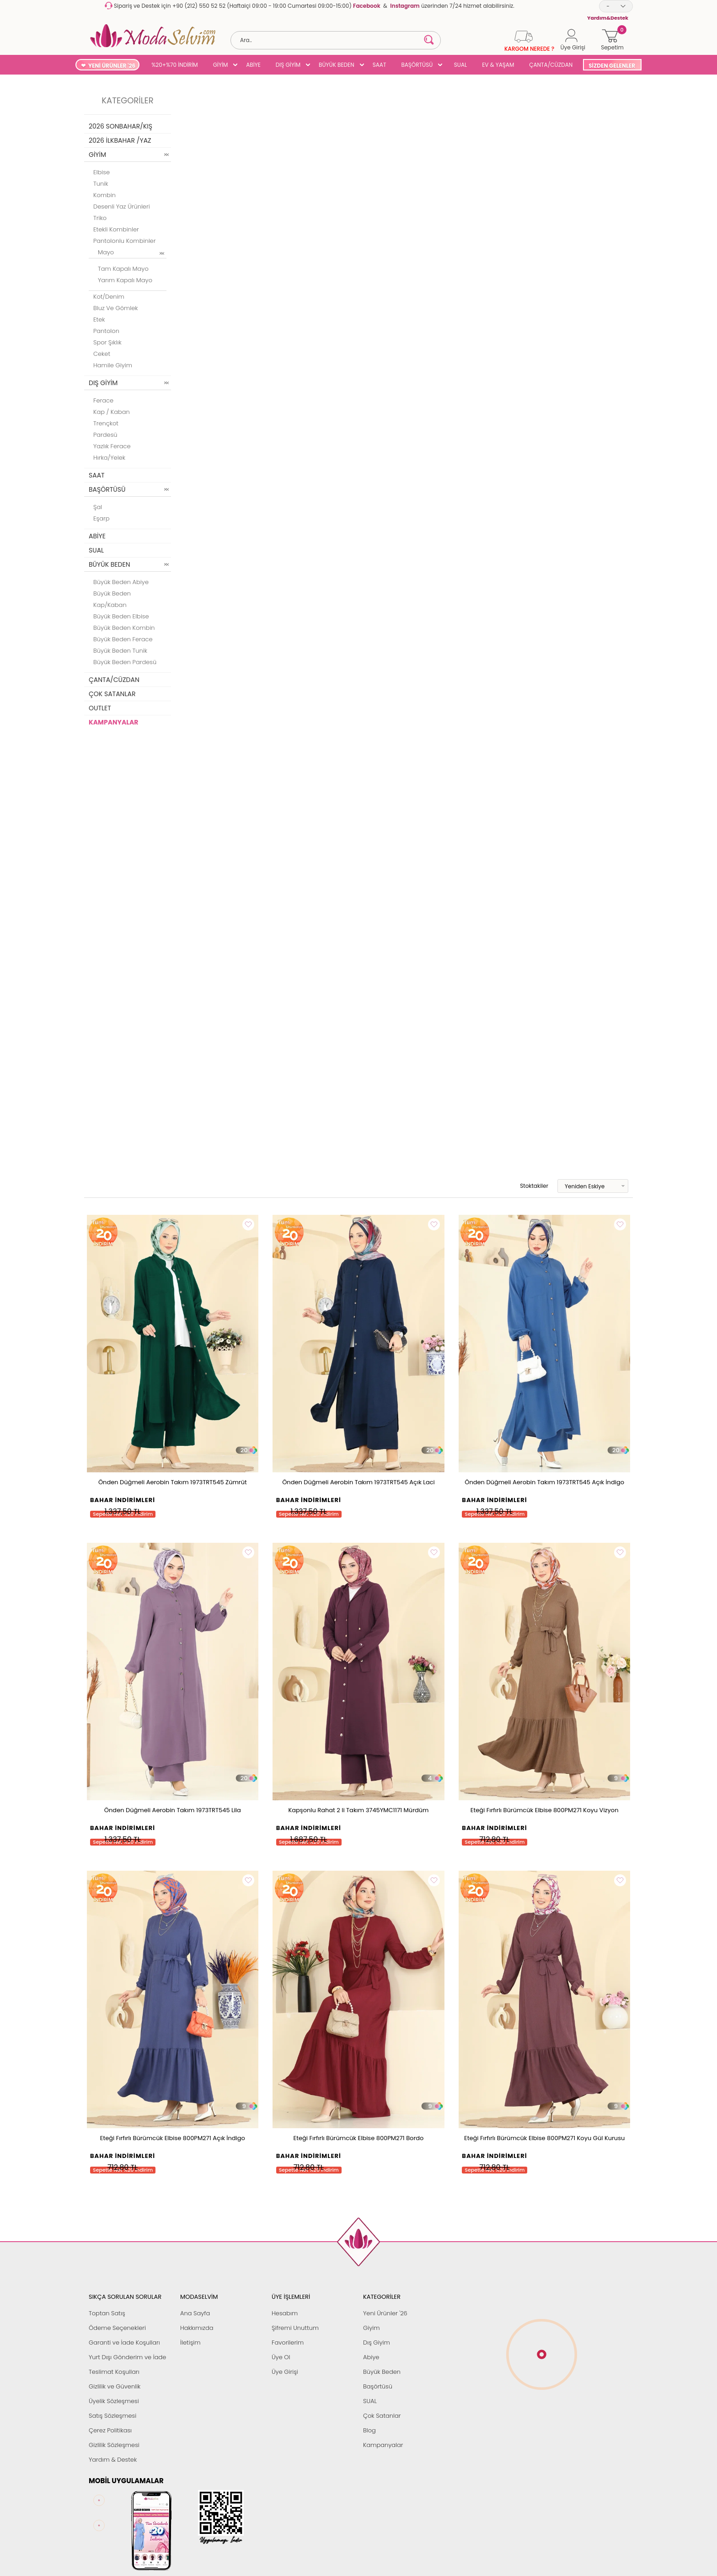 The height and width of the screenshot is (2576, 717). Describe the element at coordinates (105, 423) in the screenshot. I see `Trençkot` at that location.